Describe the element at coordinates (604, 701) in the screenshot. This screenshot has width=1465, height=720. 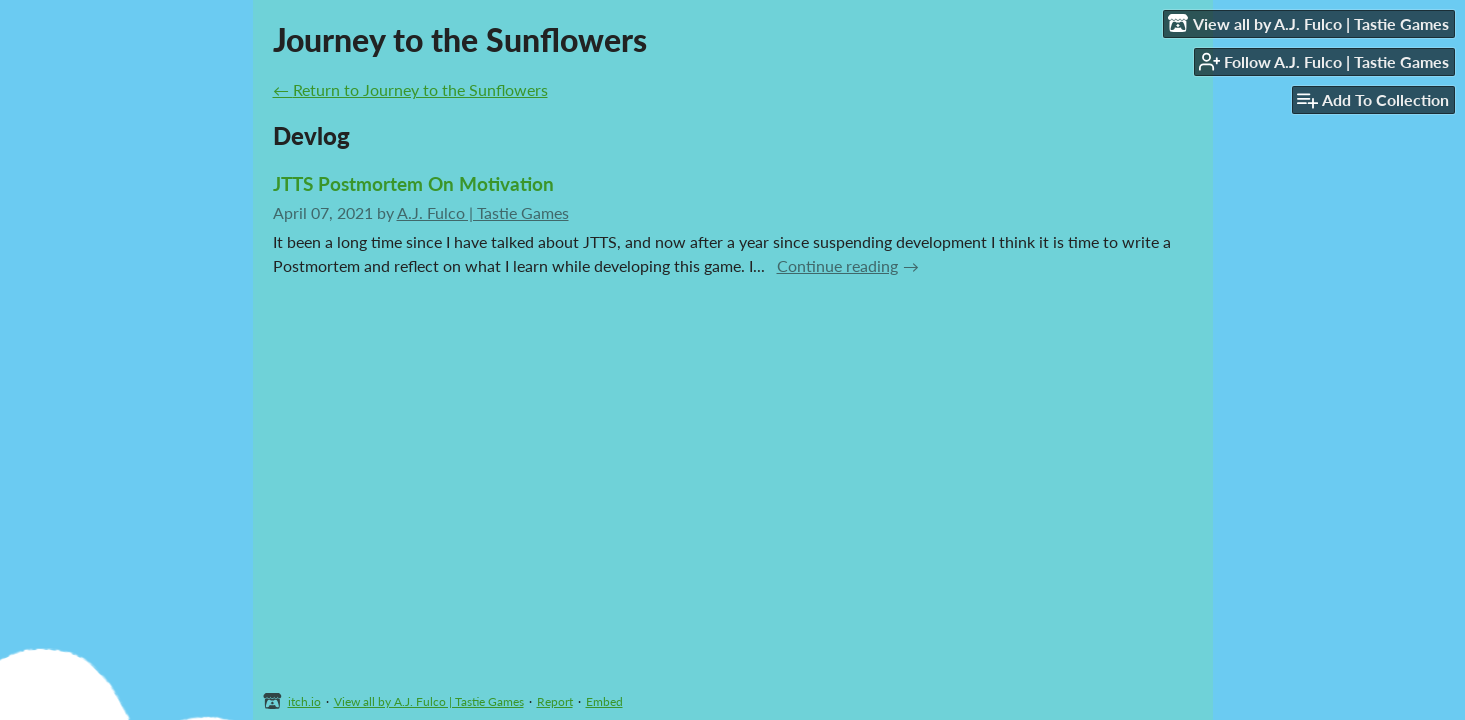
I see `Embed` at that location.